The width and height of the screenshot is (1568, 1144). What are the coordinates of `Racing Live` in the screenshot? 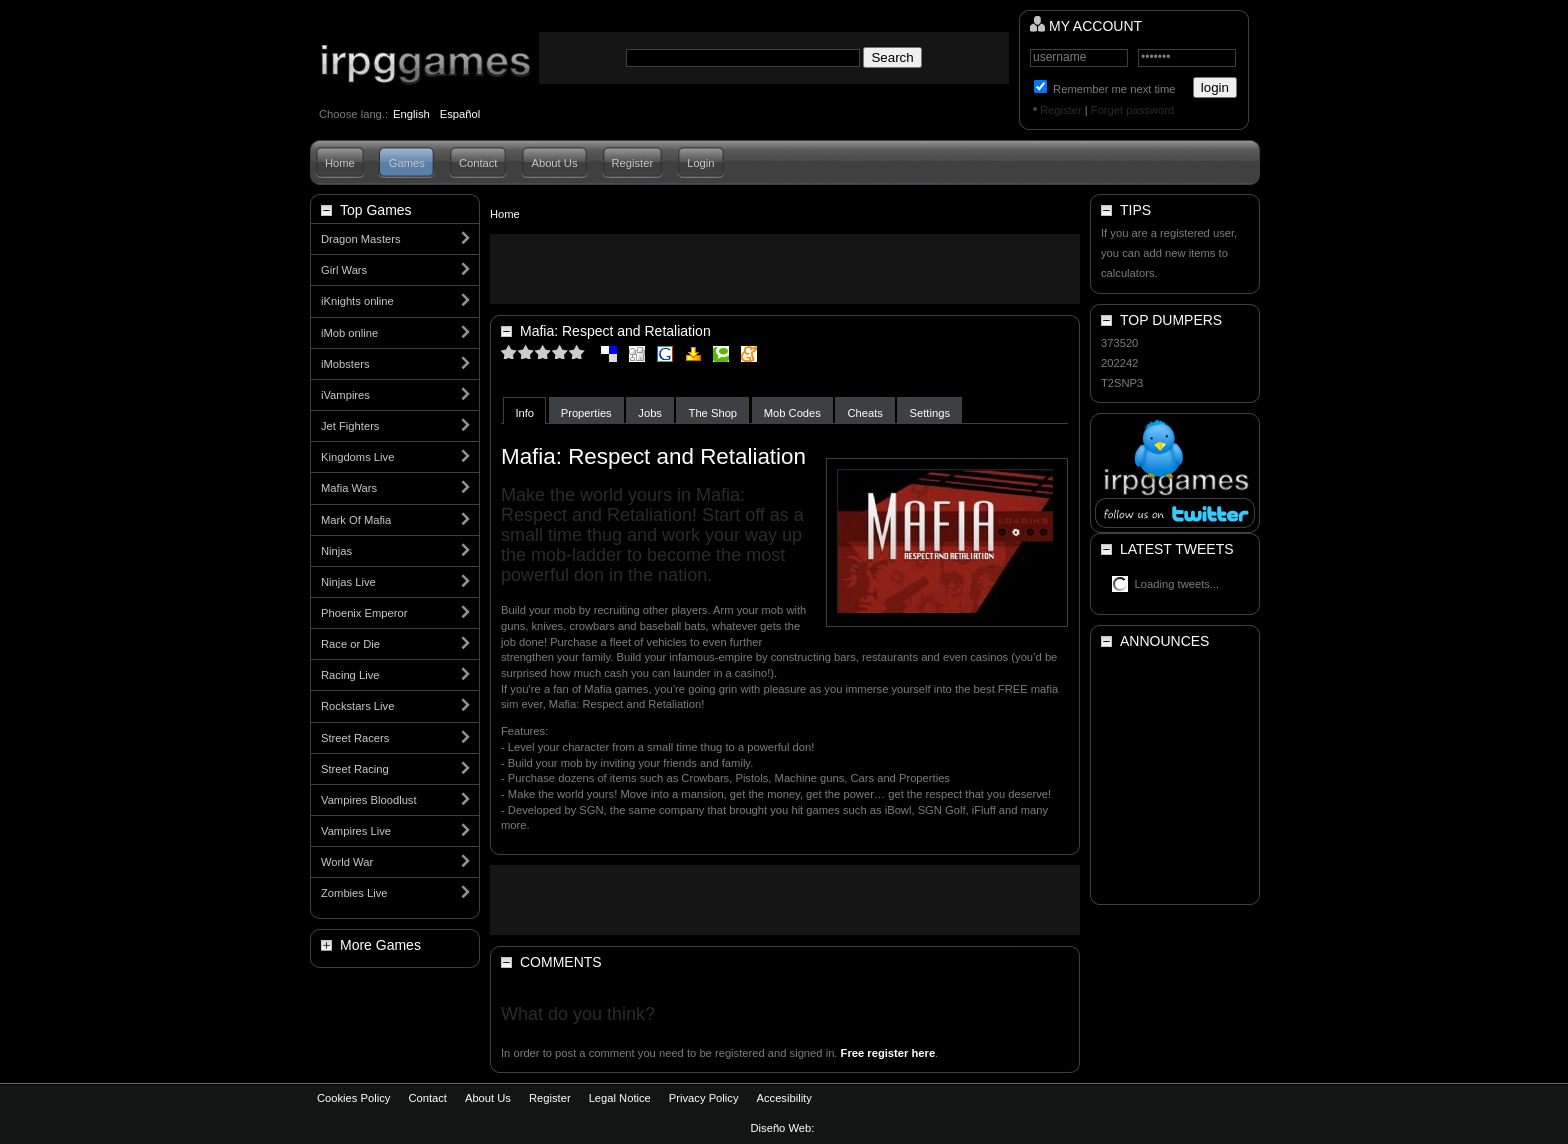 It's located at (350, 675).